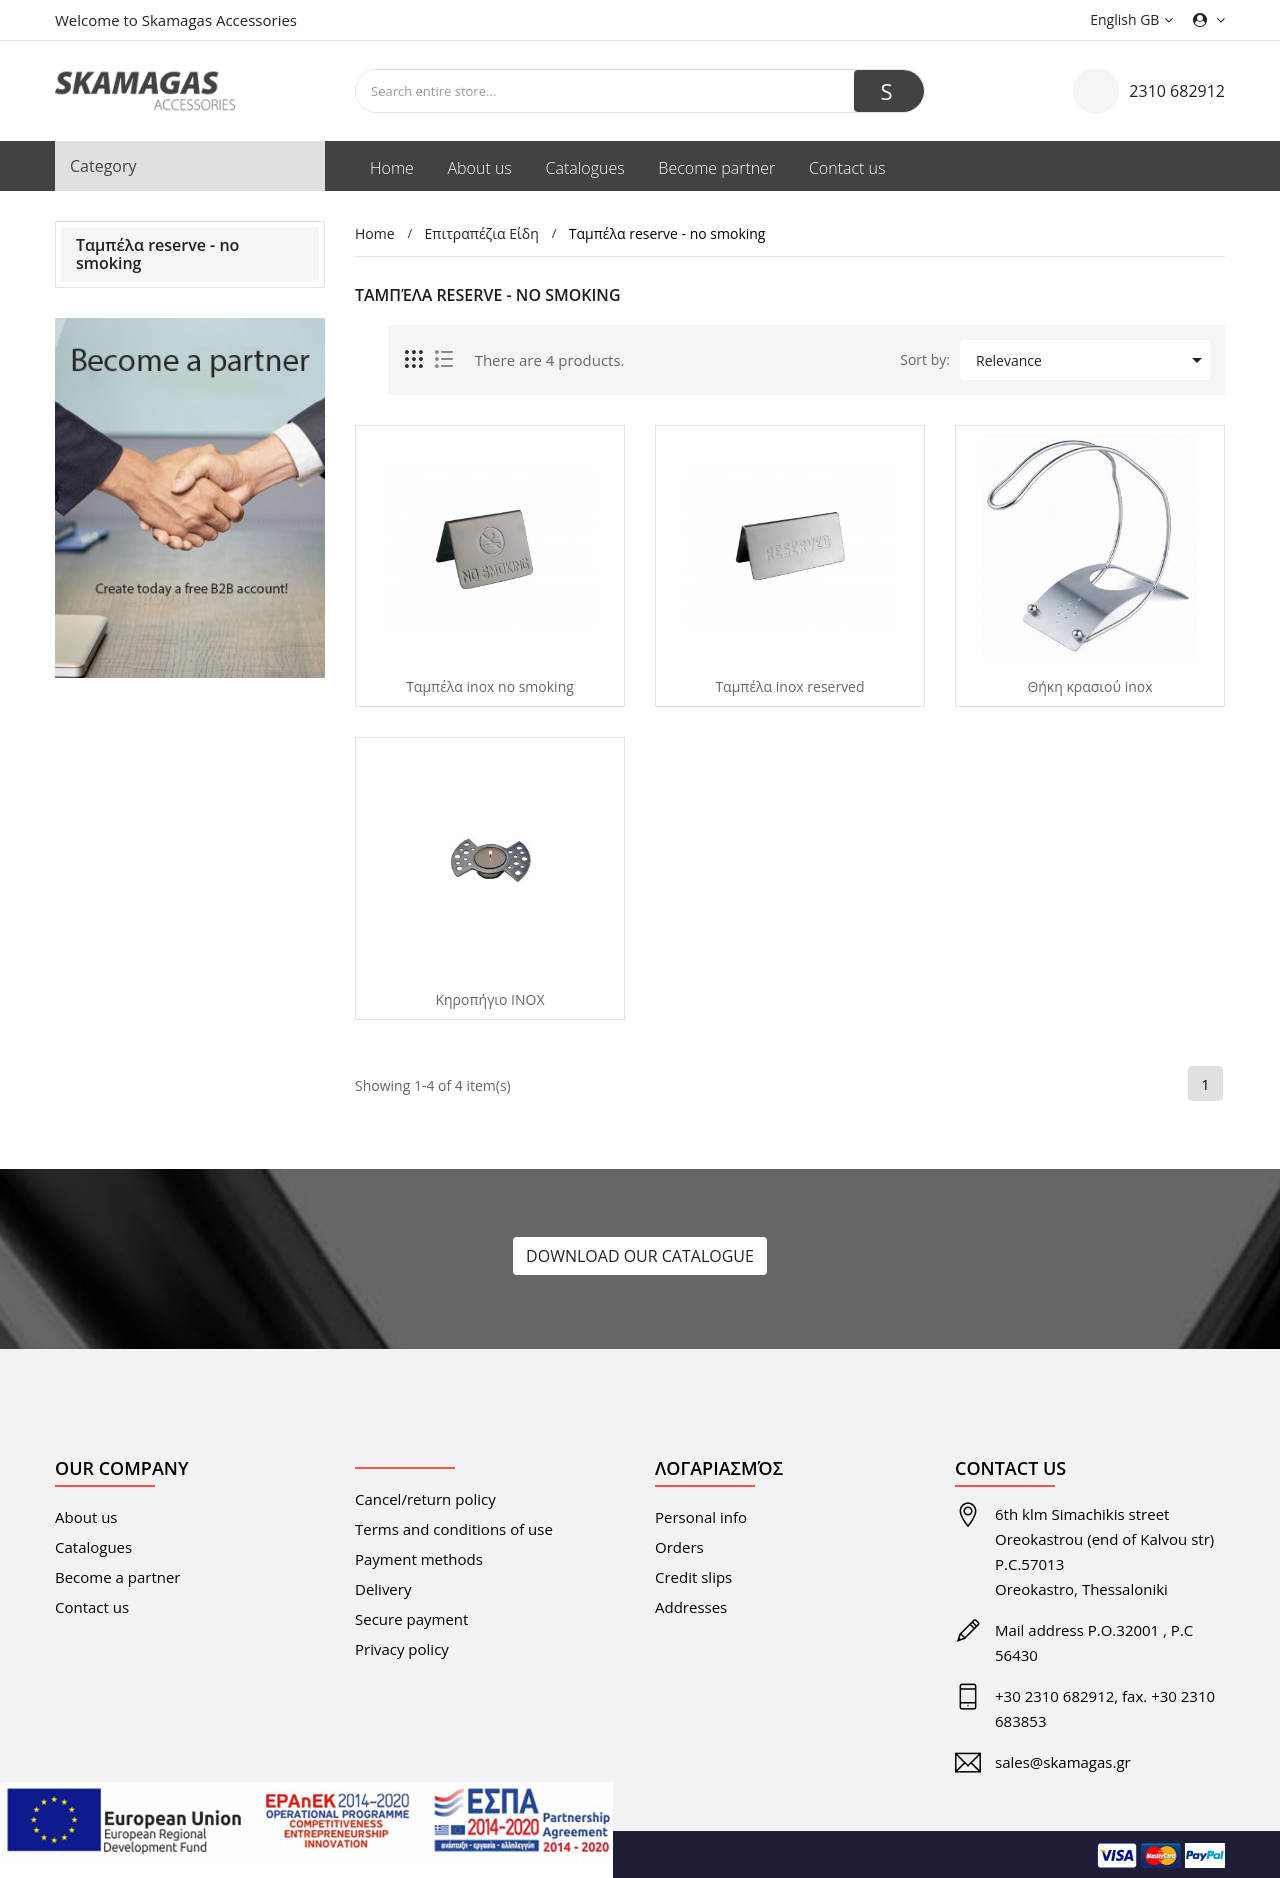 The height and width of the screenshot is (1878, 1280). Describe the element at coordinates (411, 1619) in the screenshot. I see `Secure payment` at that location.